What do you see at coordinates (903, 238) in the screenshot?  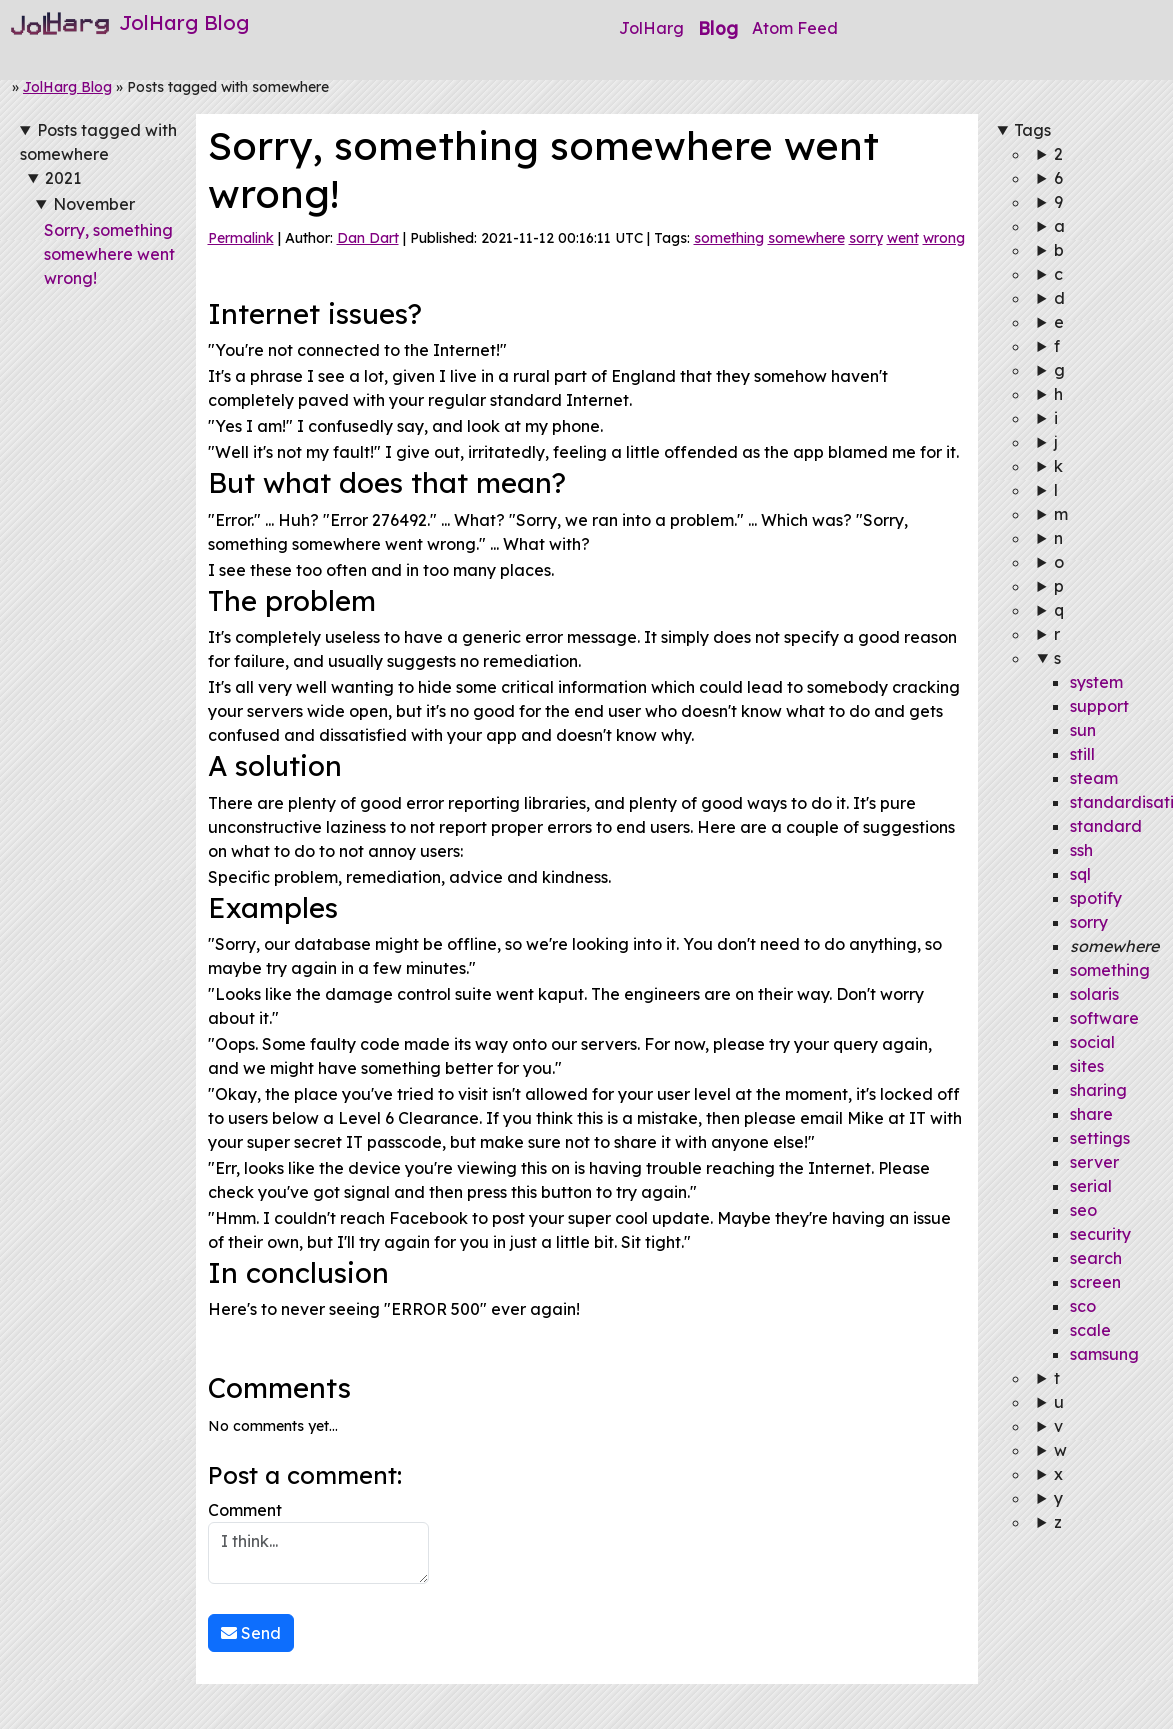 I see `went` at bounding box center [903, 238].